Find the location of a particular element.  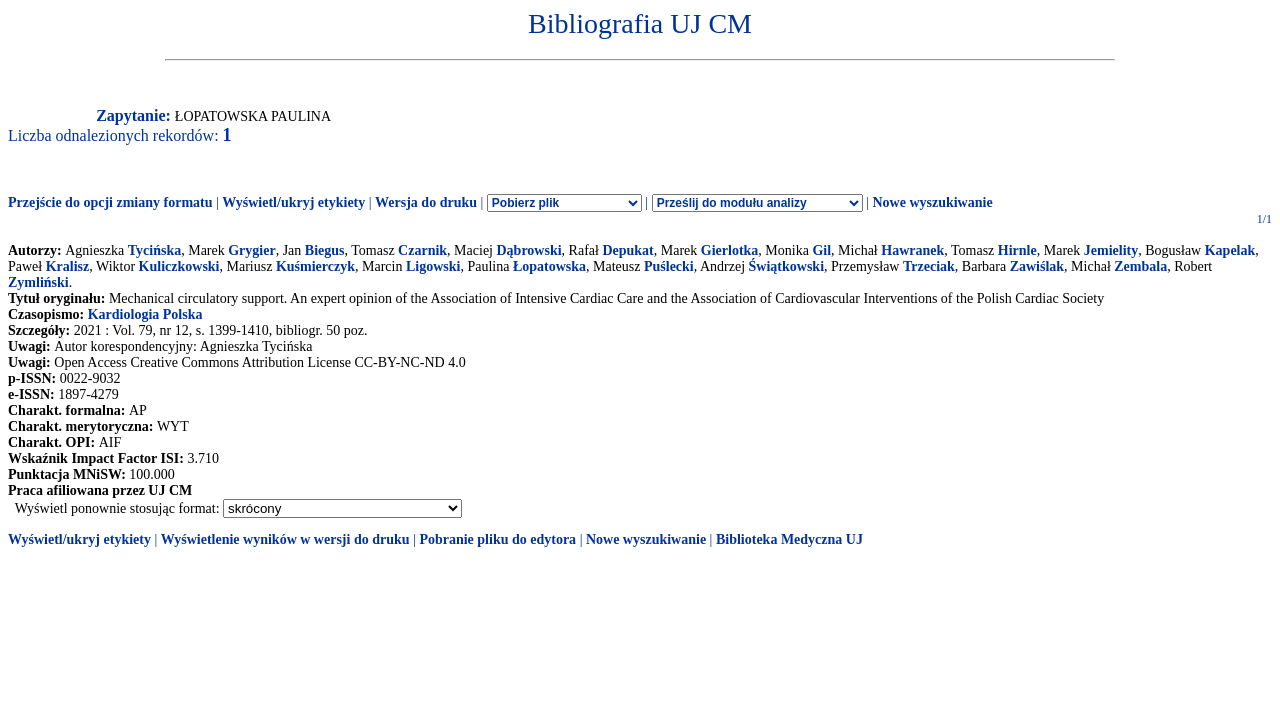

Zymliński is located at coordinates (38, 282).